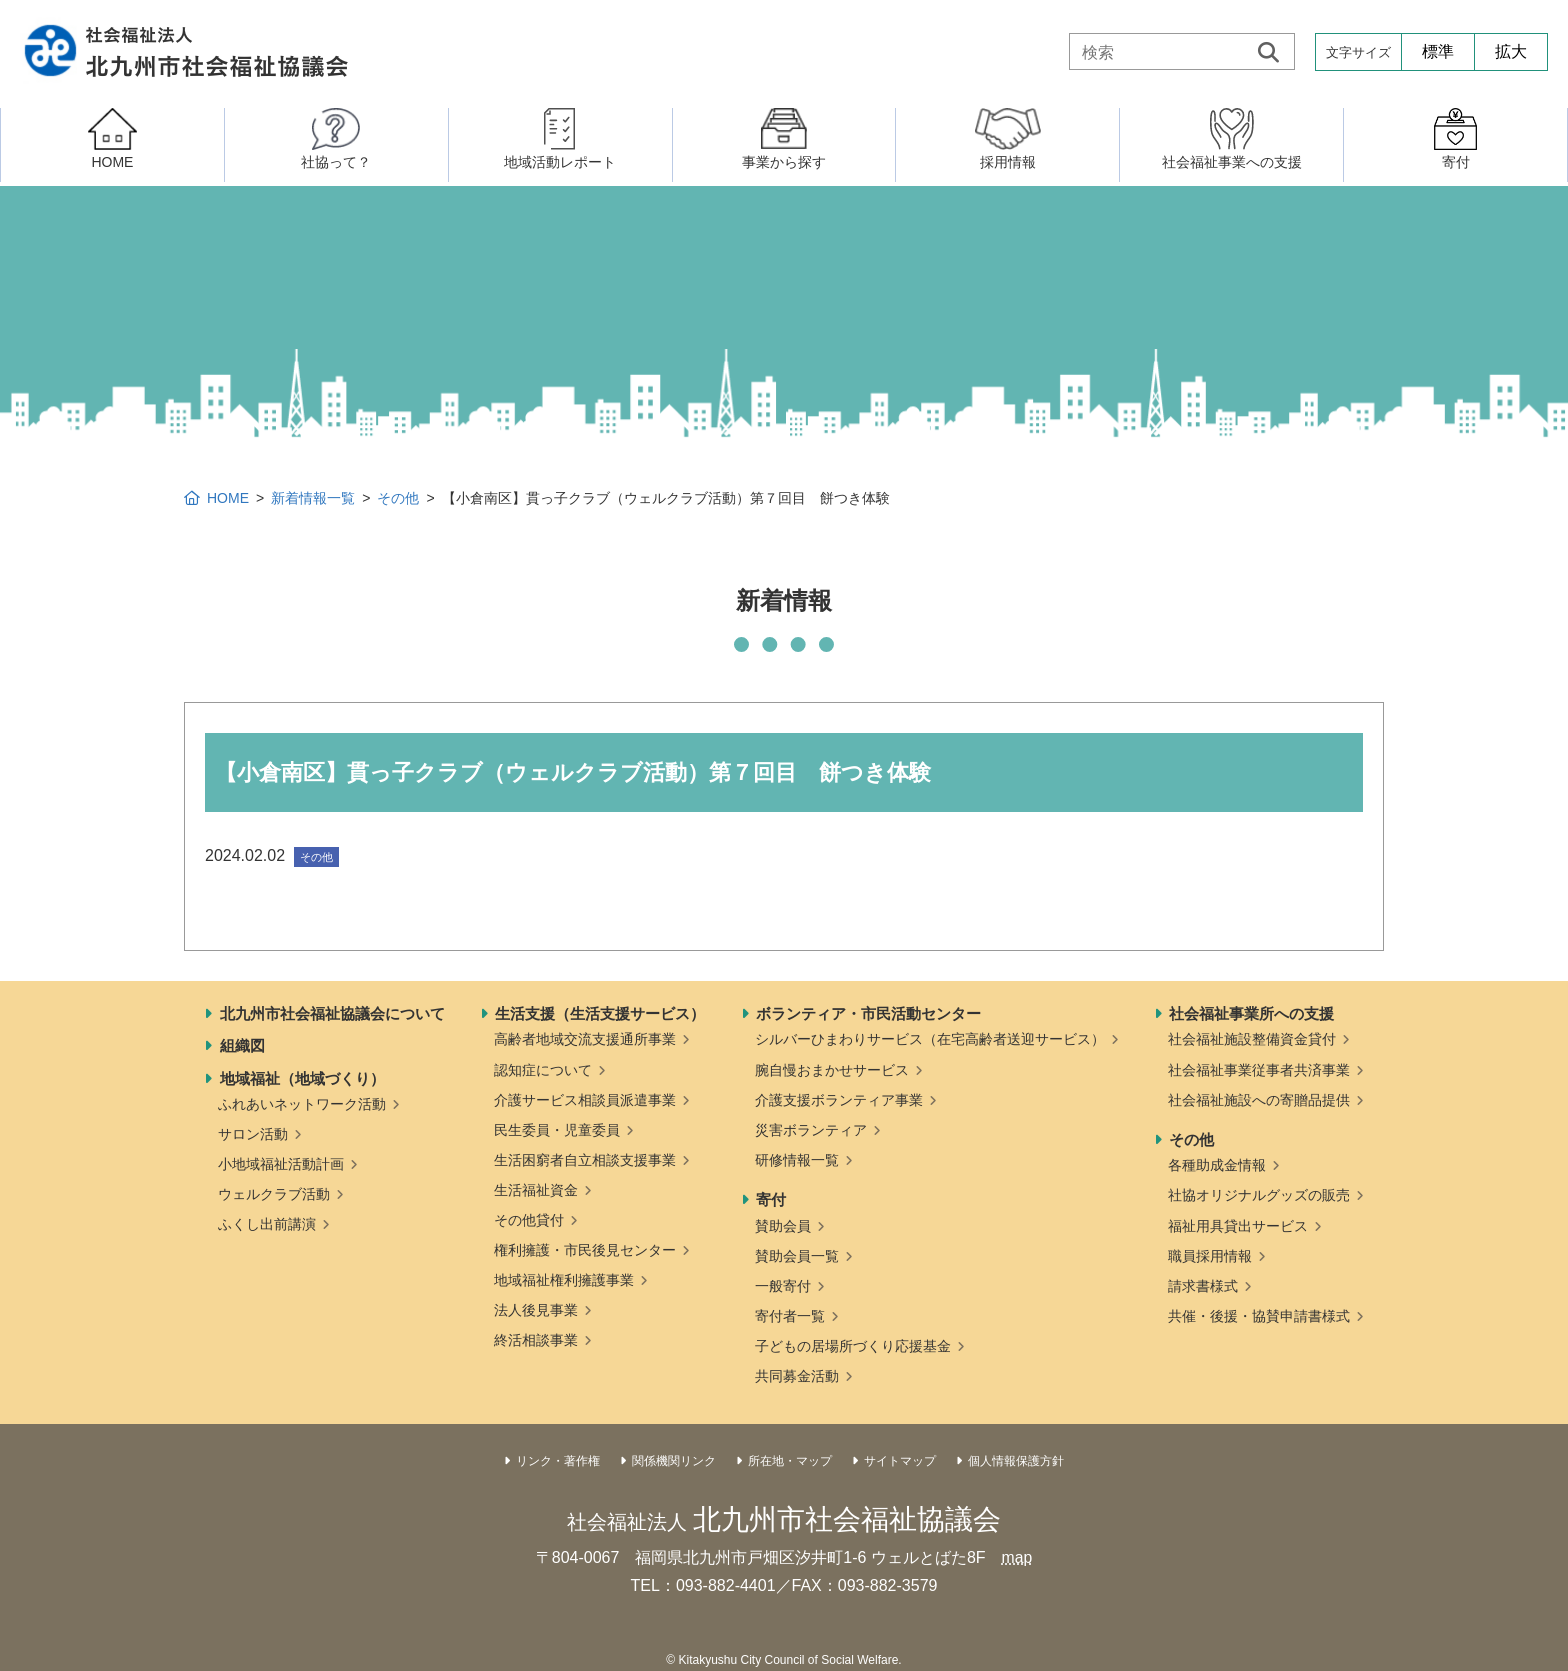 The image size is (1568, 1671). Describe the element at coordinates (1251, 1013) in the screenshot. I see `社会福祉事業所への支援` at that location.